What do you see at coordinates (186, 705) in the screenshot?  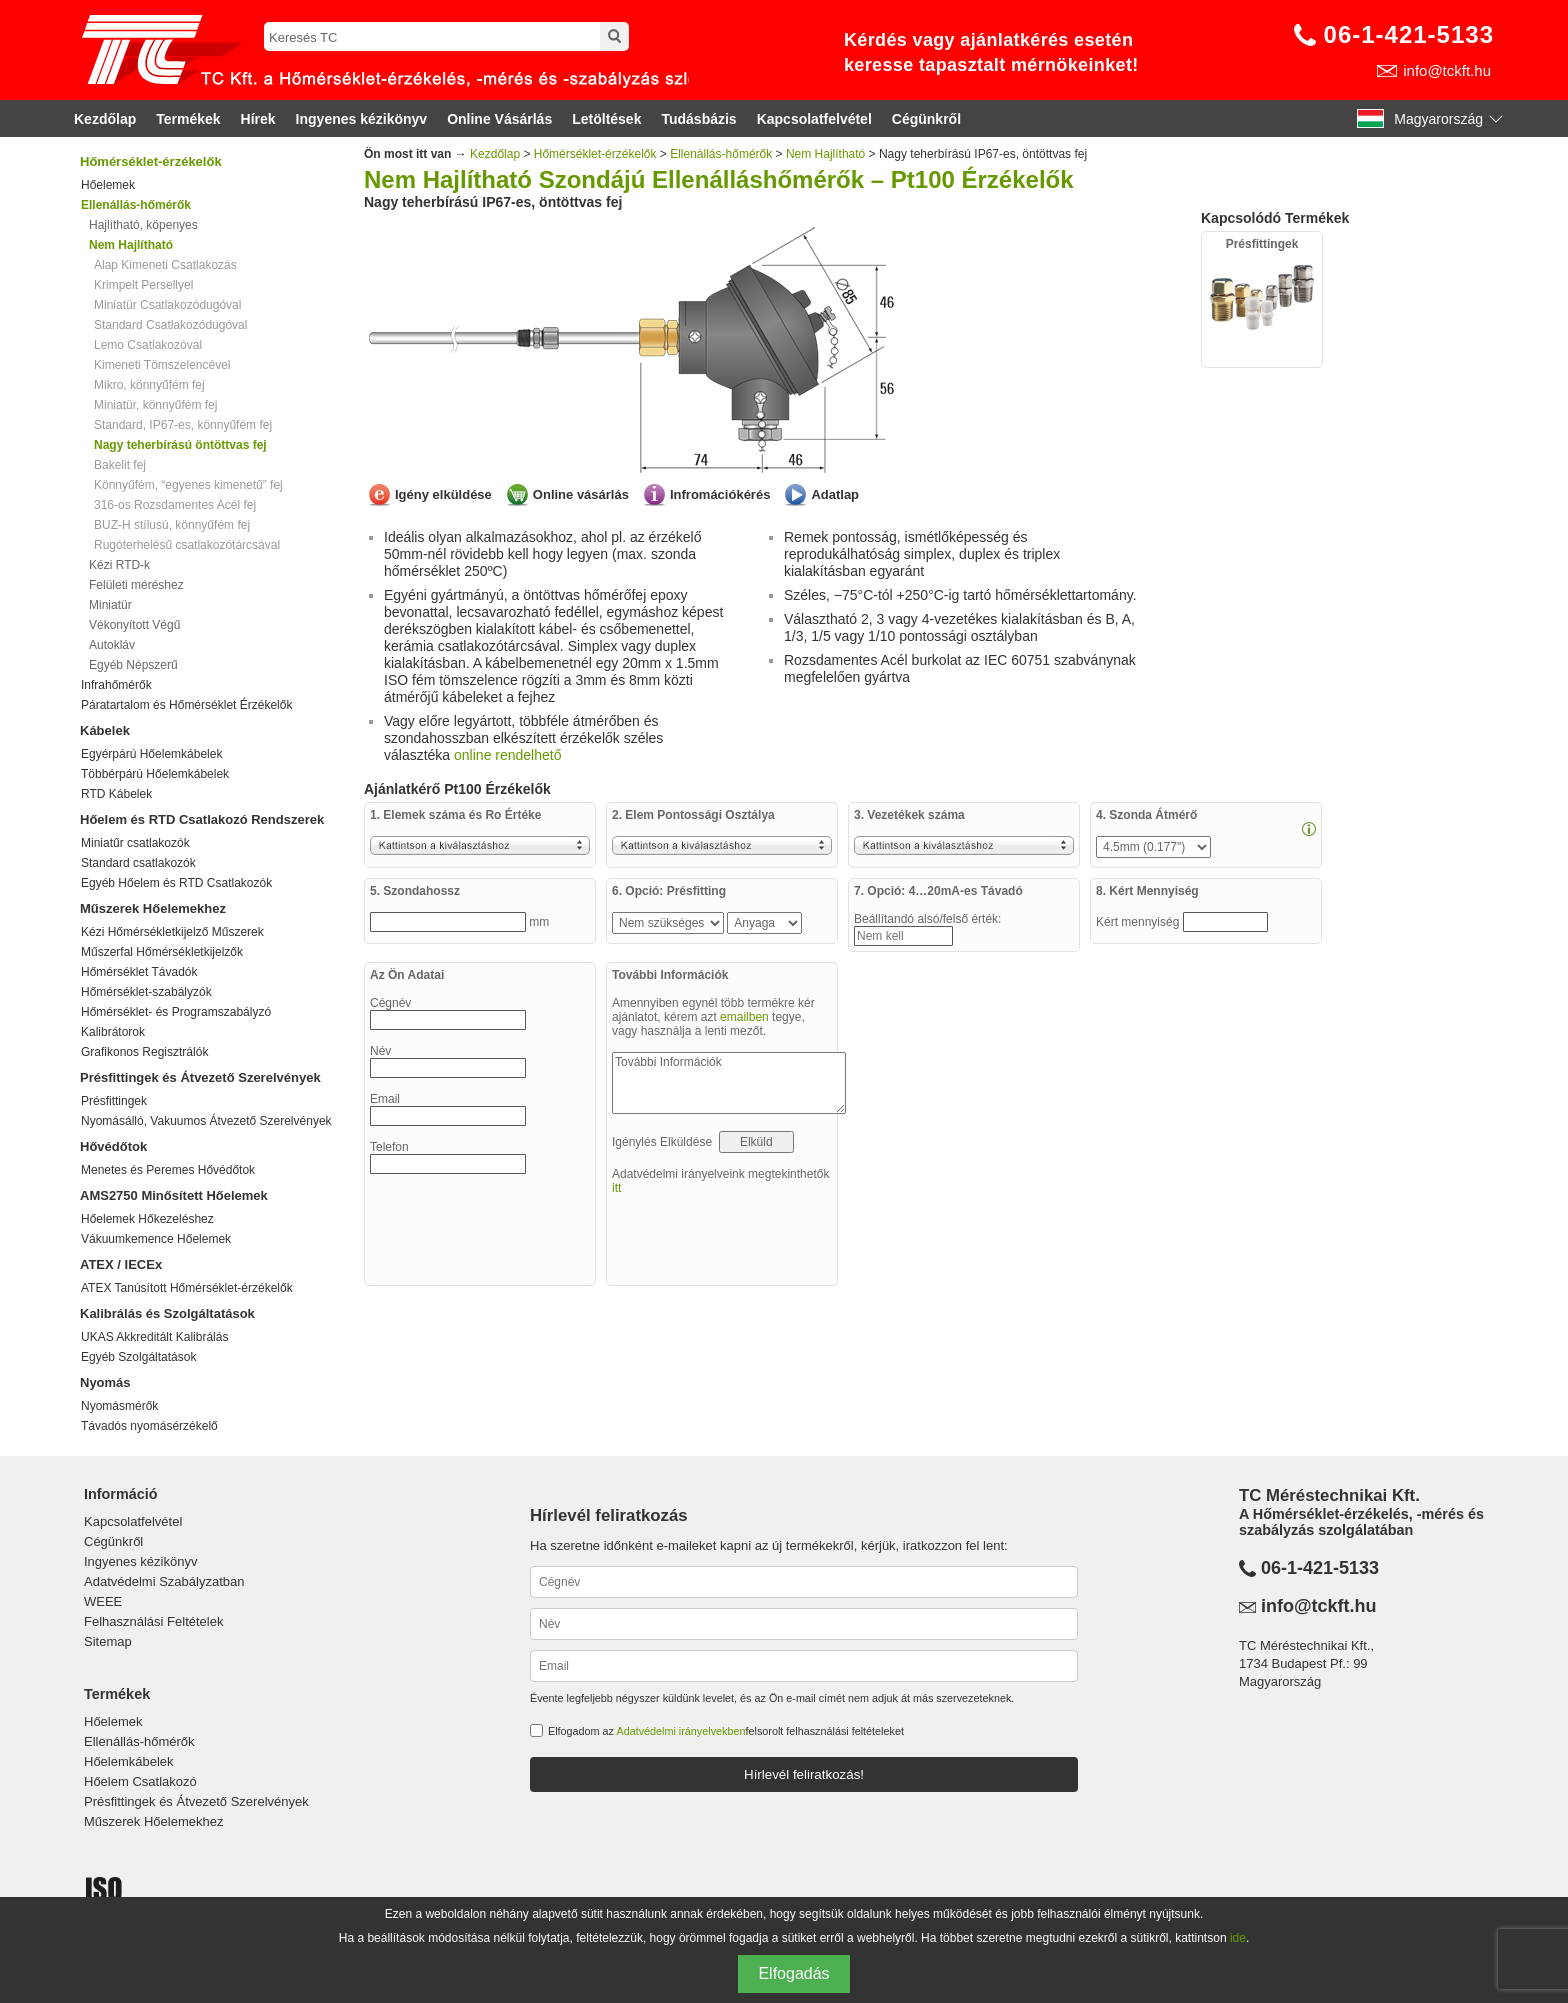 I see `Páratartalom és Hőmérséklet Érzékelők` at bounding box center [186, 705].